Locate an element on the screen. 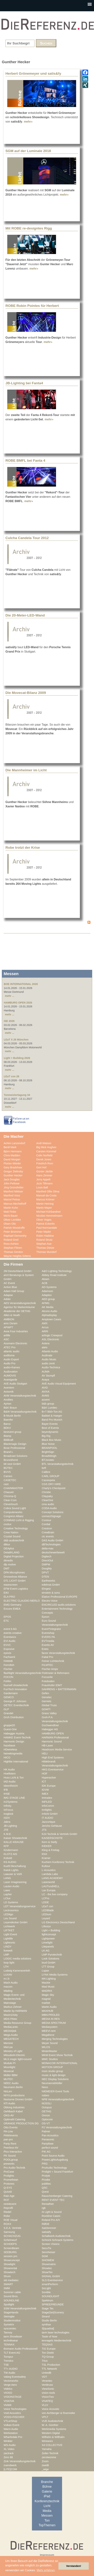  Cobra Sound Light is located at coordinates (15, 1508).